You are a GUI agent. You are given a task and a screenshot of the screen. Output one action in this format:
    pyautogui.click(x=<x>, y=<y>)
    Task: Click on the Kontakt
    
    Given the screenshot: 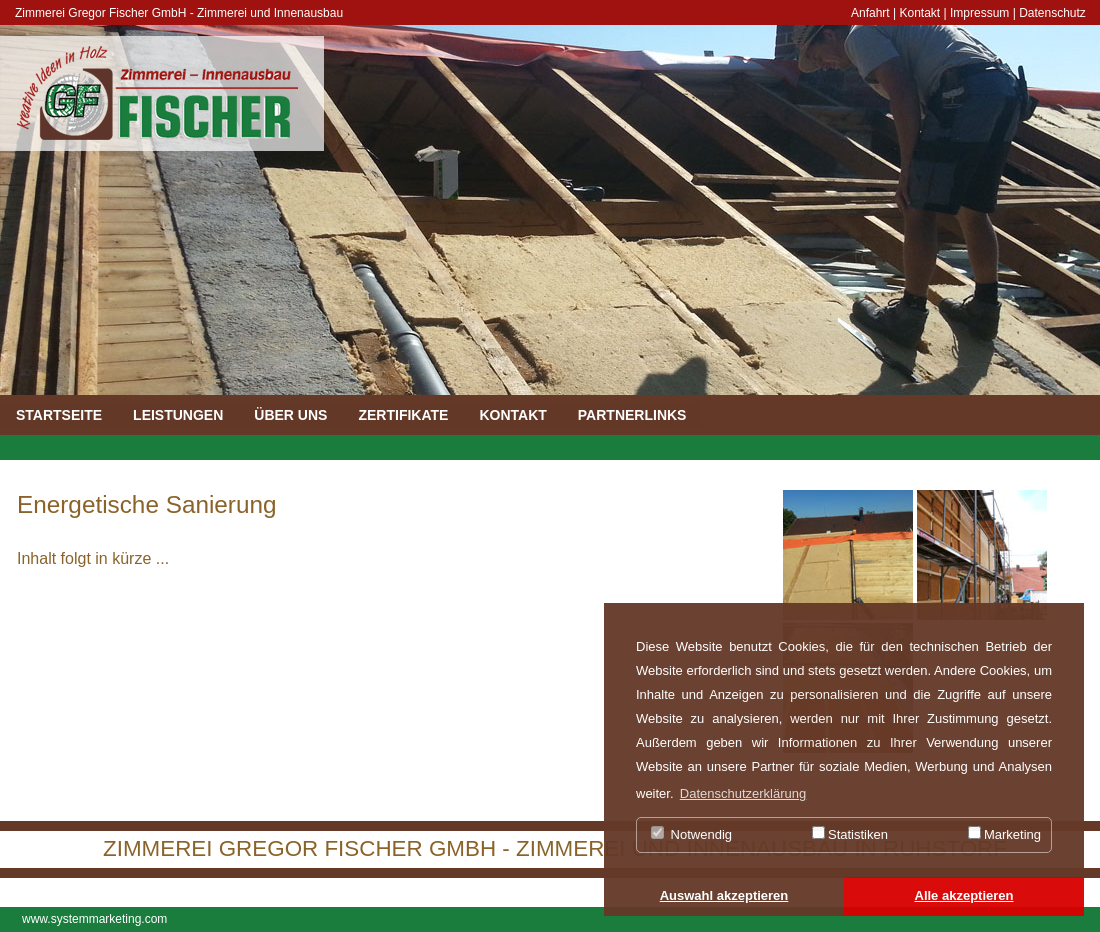 What is the action you would take?
    pyautogui.click(x=920, y=13)
    